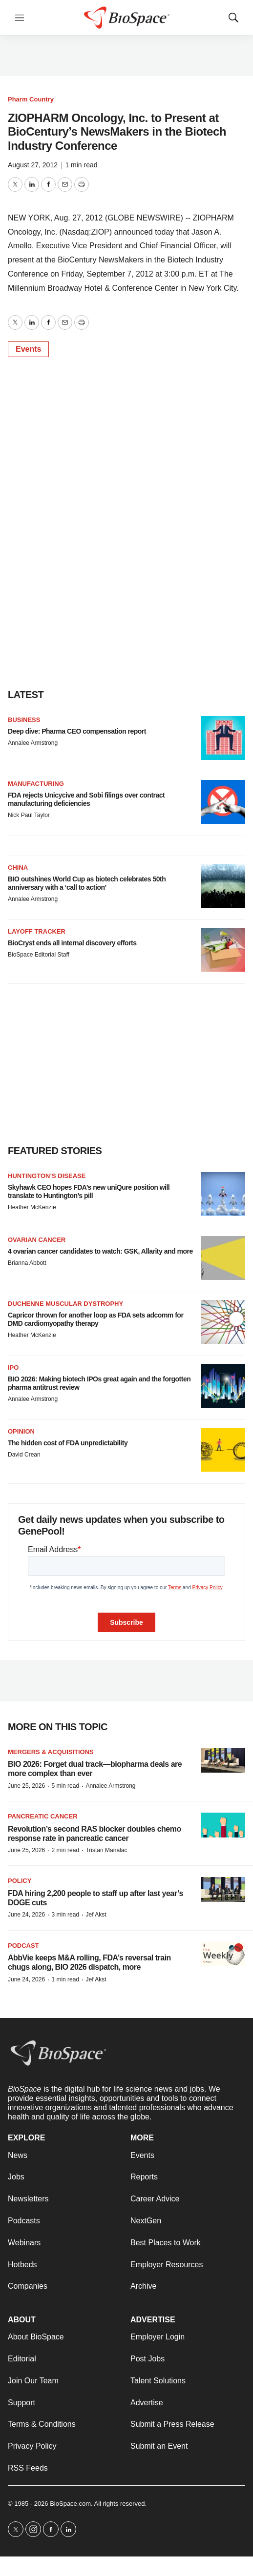 This screenshot has width=253, height=2576. I want to click on BioCryst ends all internal discovery efforts, so click(72, 943).